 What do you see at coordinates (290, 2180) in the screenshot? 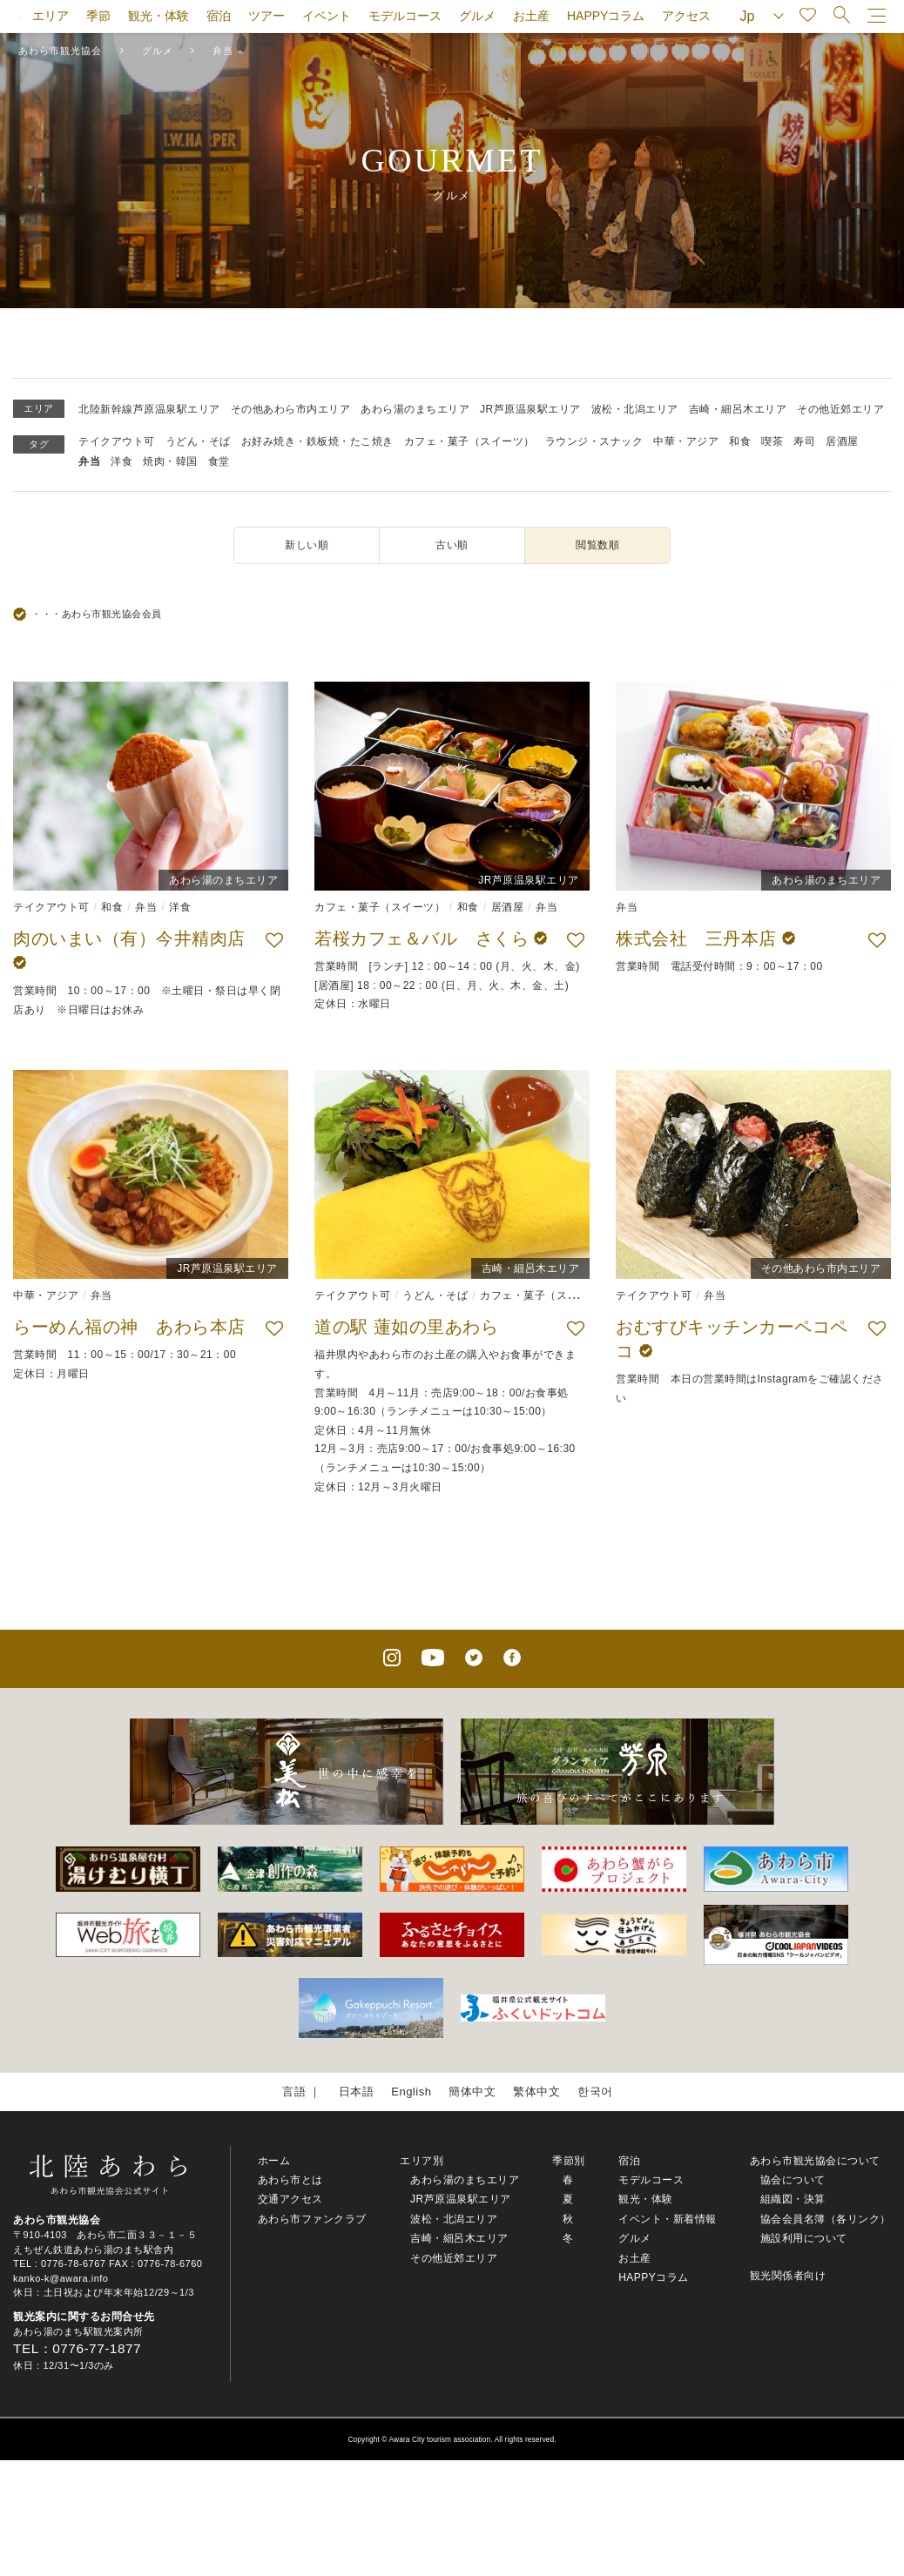
I see `あわら市とは` at bounding box center [290, 2180].